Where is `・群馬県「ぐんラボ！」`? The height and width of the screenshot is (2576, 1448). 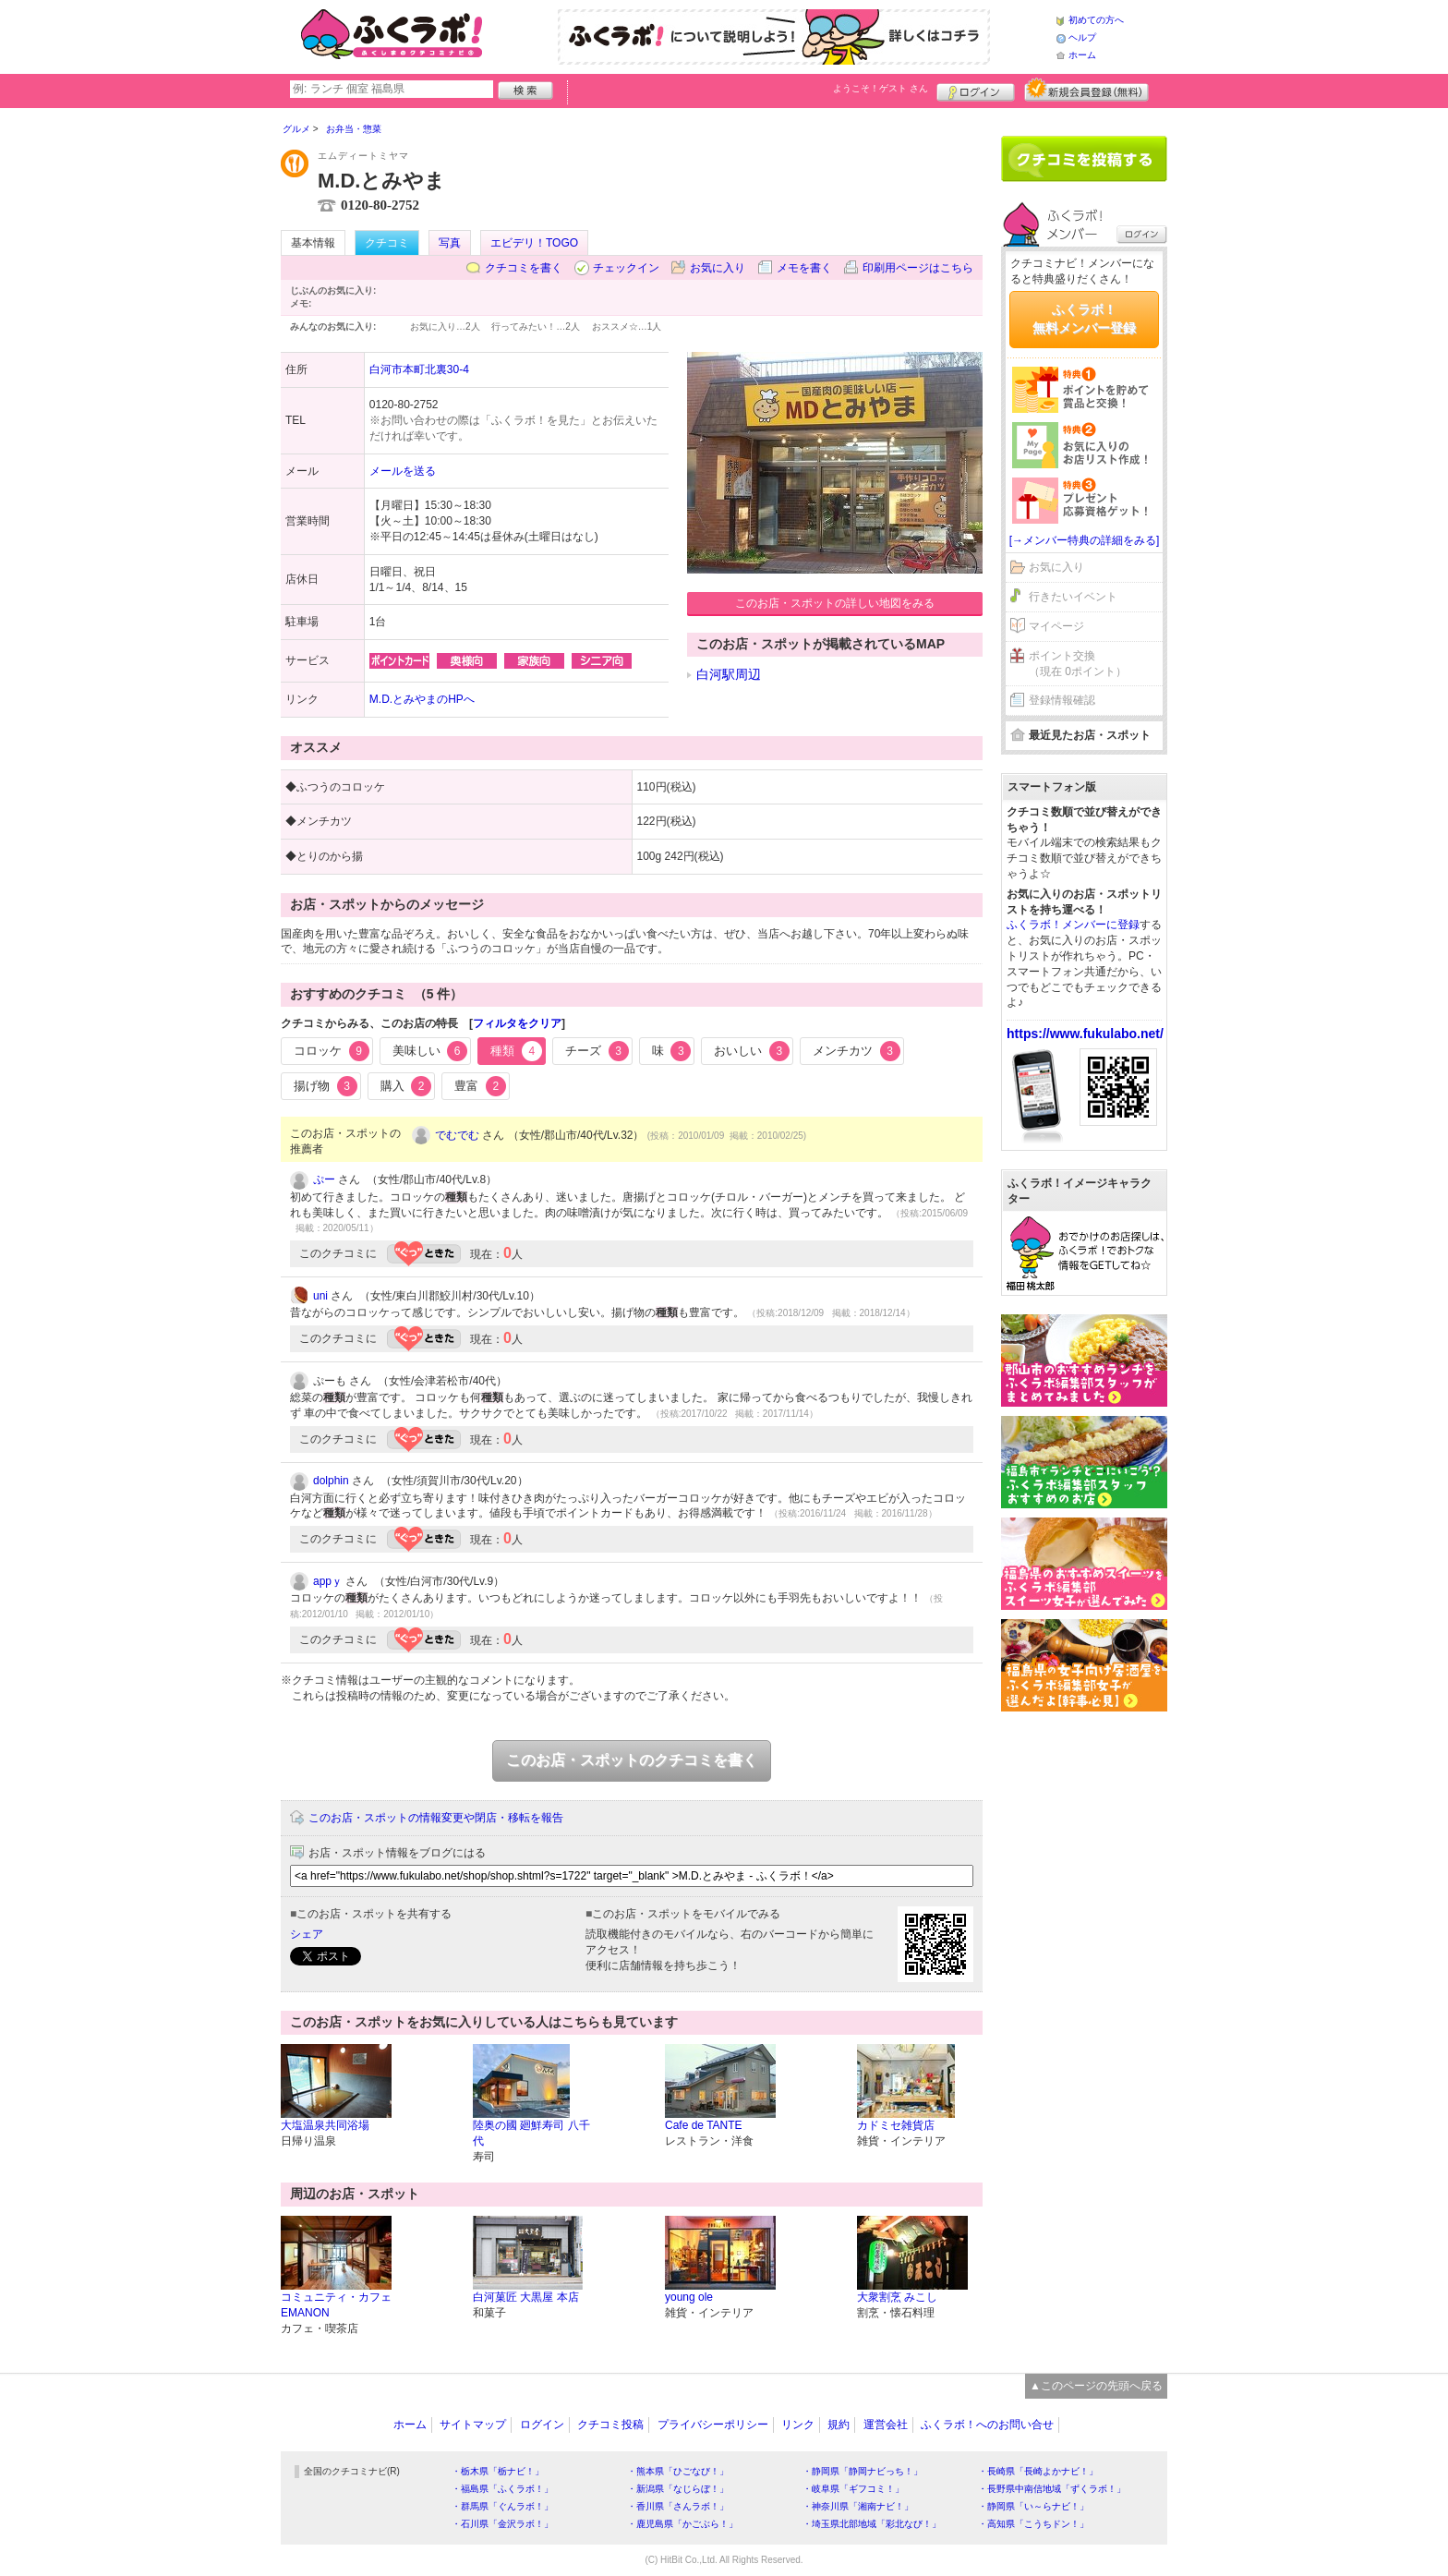
・群馬県「ぐんラボ！」 is located at coordinates (502, 2506).